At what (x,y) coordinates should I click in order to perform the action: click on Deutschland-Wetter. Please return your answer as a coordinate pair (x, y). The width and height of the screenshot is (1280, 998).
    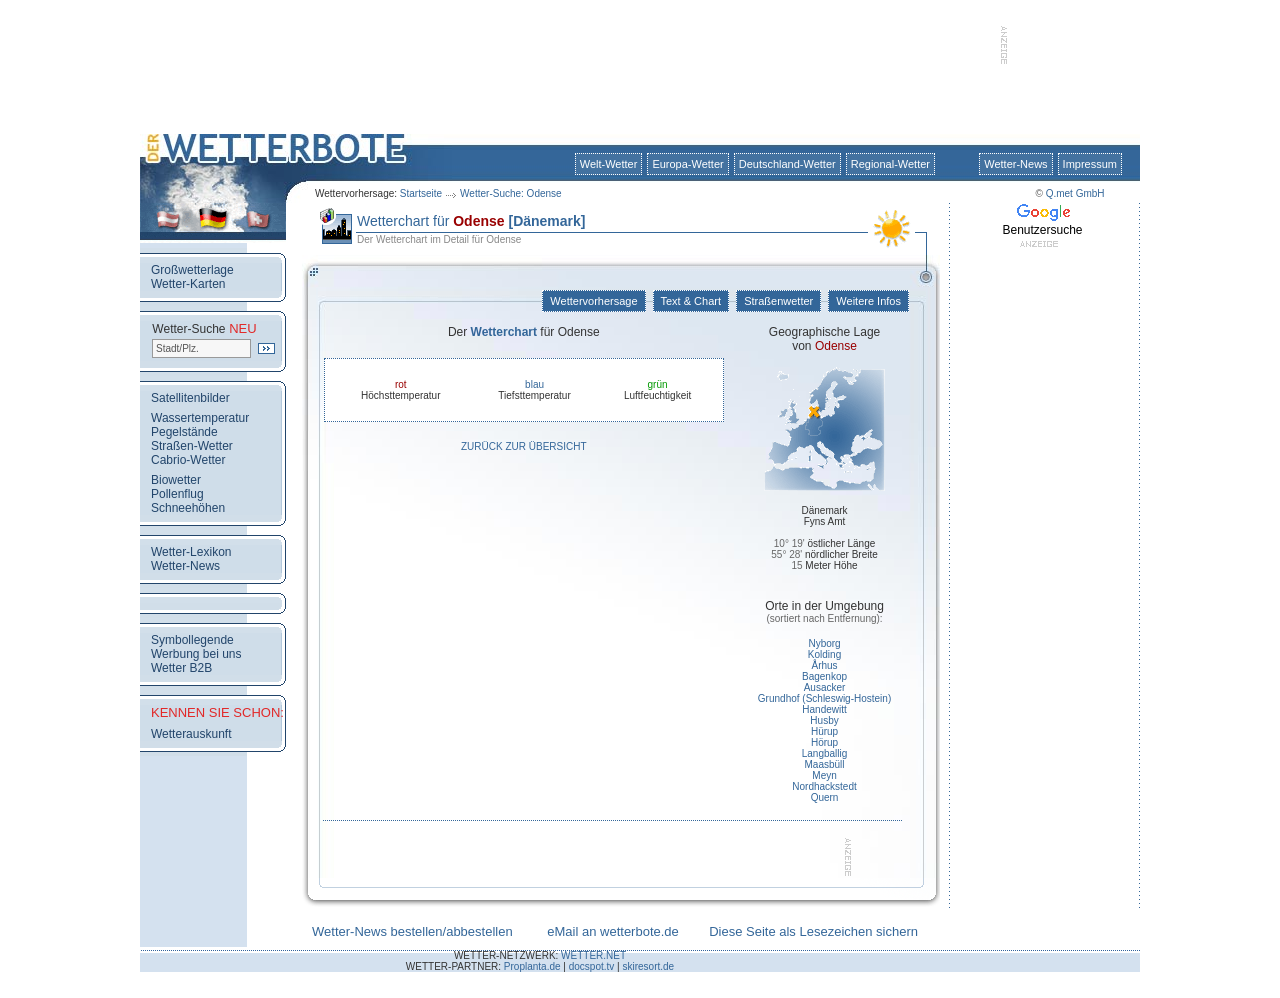
    Looking at the image, I should click on (787, 164).